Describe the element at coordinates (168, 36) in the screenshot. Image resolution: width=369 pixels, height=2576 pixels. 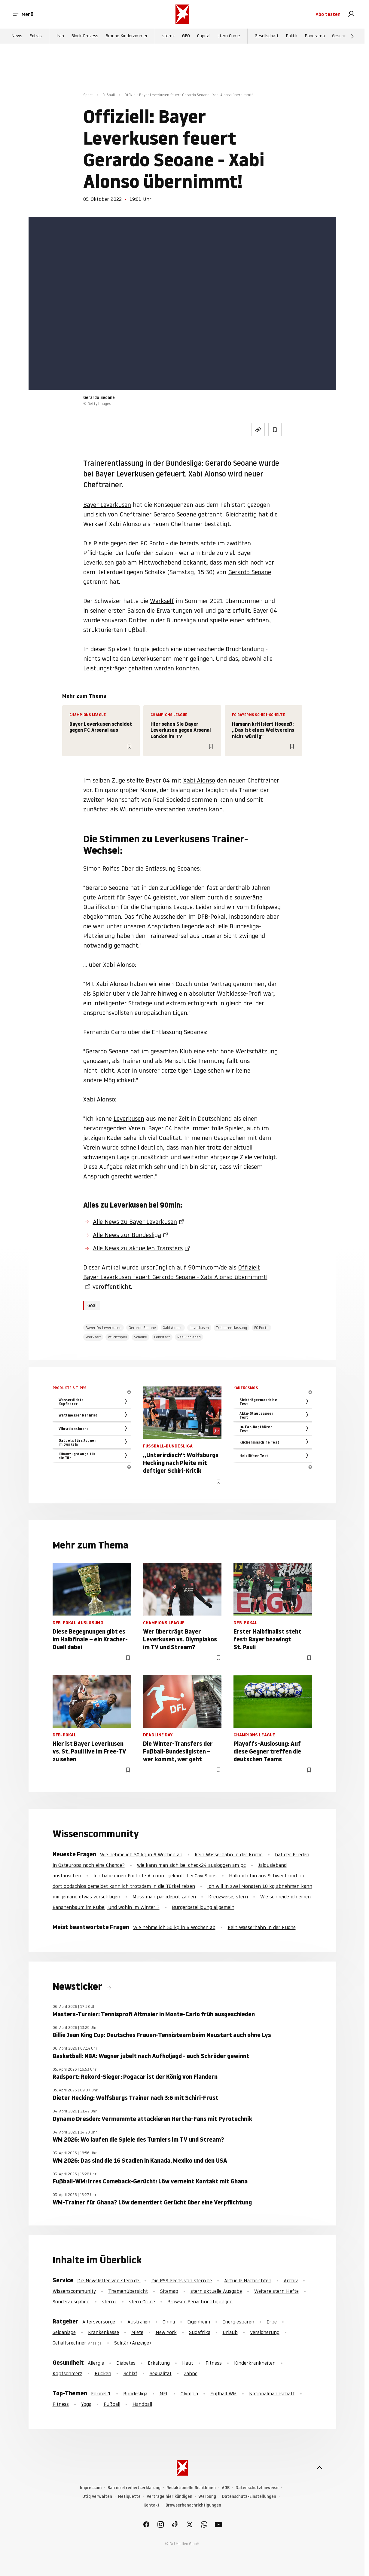
I see `stern+` at that location.